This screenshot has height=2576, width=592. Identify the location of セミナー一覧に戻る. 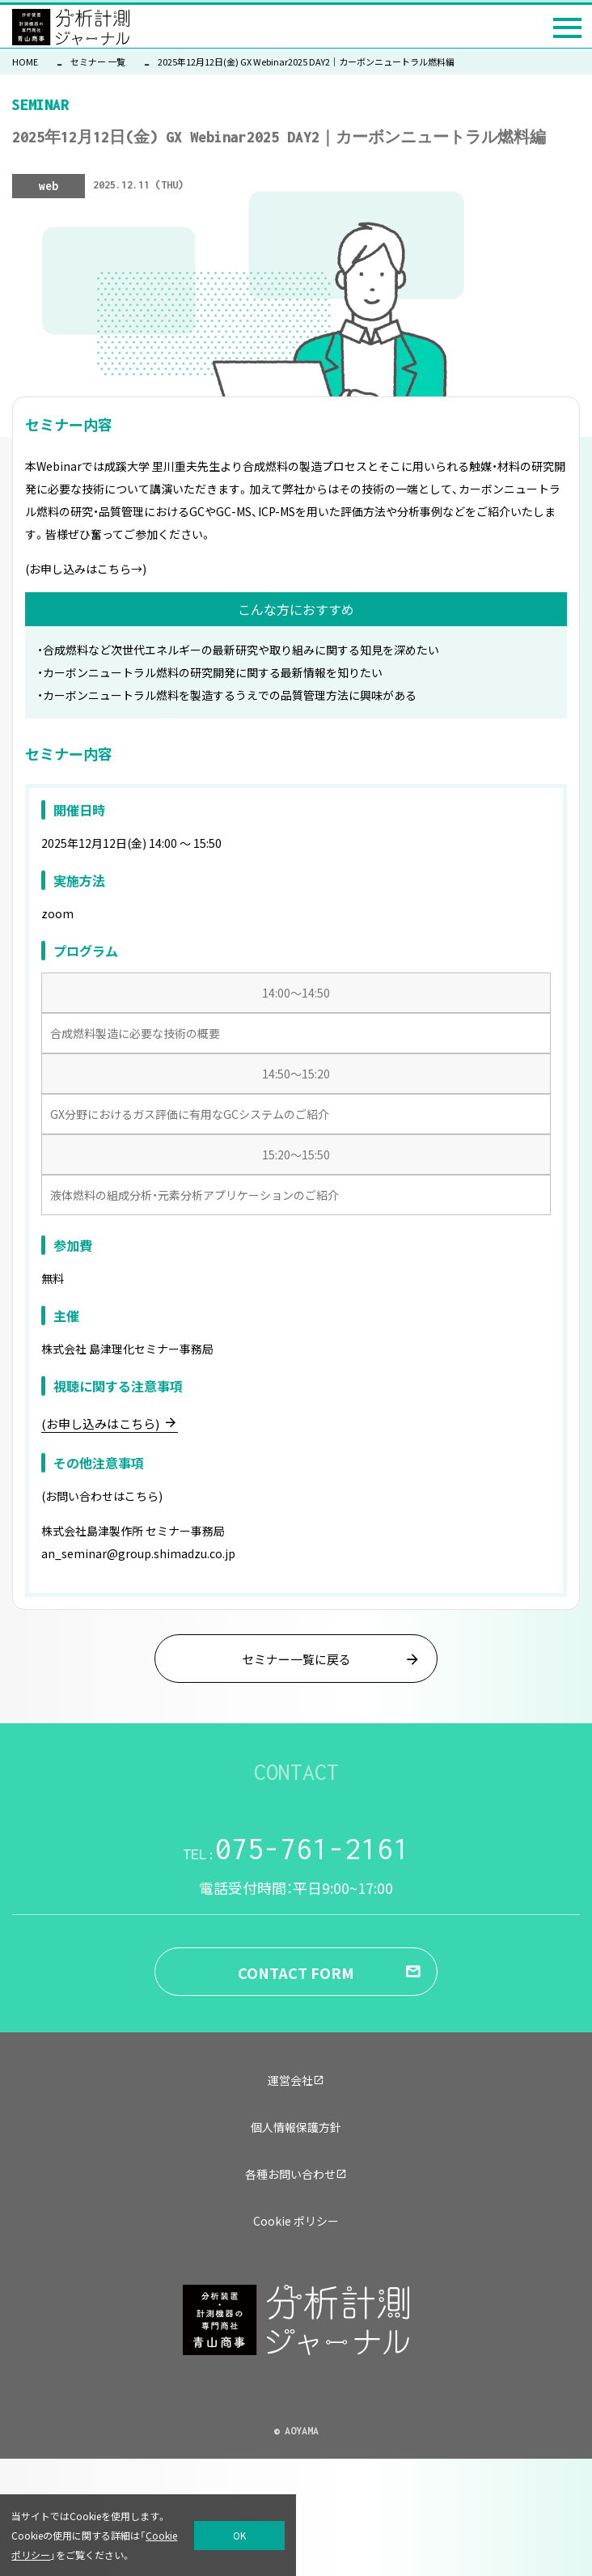
(296, 1658).